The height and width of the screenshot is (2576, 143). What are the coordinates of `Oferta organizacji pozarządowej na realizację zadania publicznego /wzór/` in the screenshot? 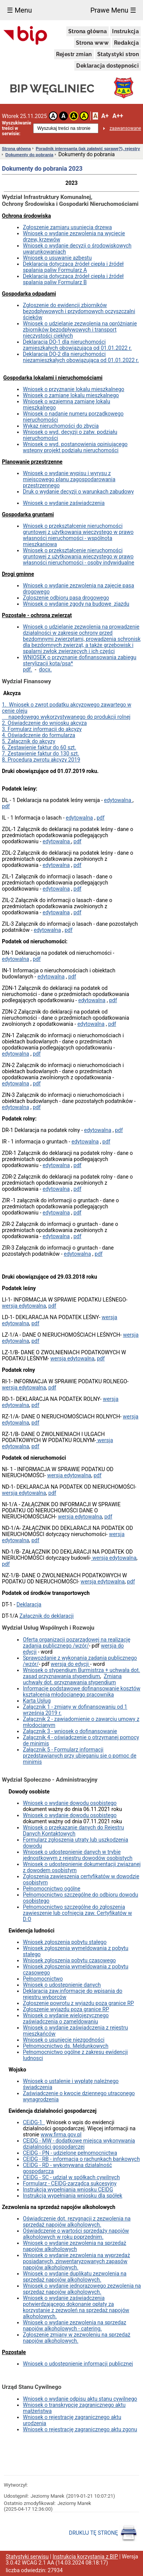 It's located at (76, 1642).